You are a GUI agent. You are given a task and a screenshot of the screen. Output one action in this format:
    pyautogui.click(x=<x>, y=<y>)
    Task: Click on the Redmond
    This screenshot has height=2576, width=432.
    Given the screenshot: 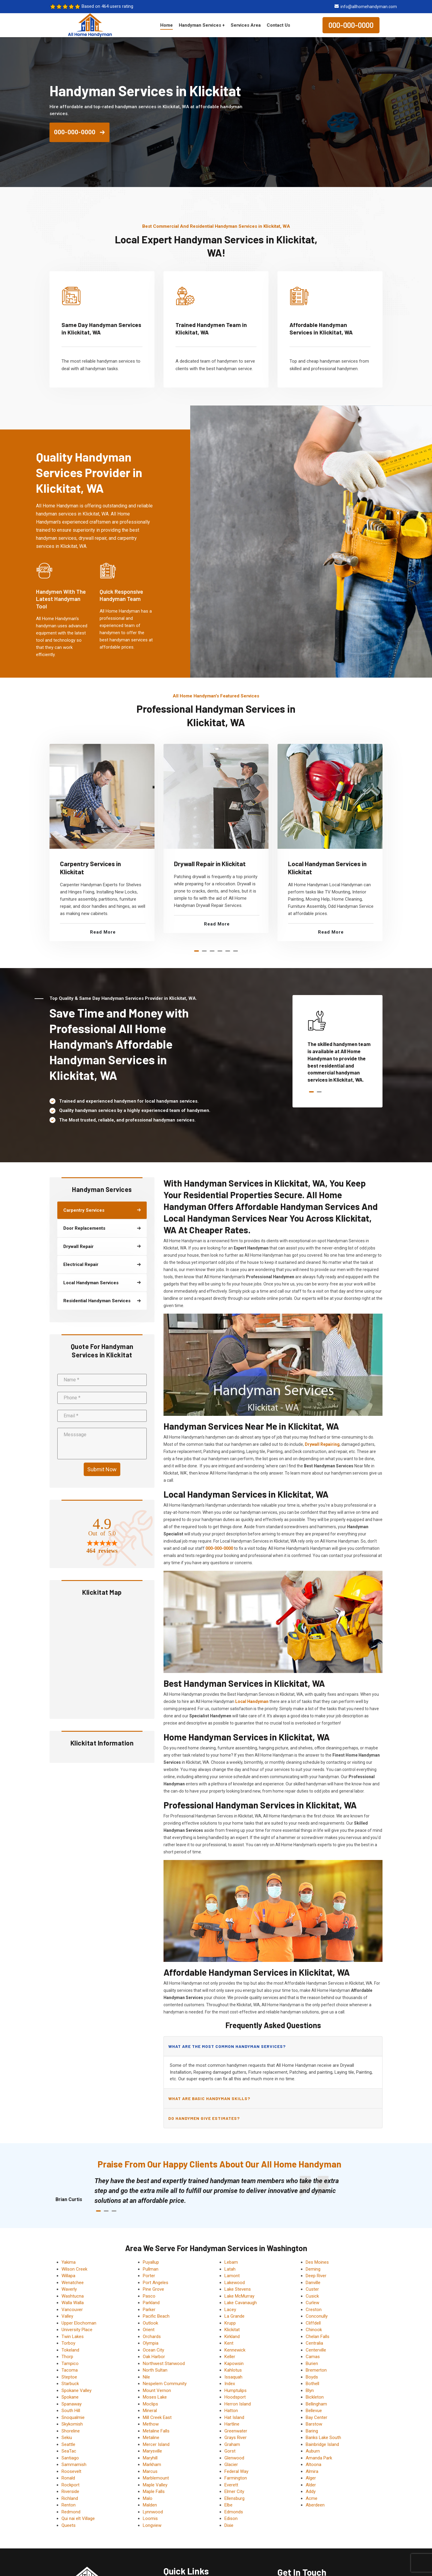 What is the action you would take?
    pyautogui.click(x=71, y=2512)
    